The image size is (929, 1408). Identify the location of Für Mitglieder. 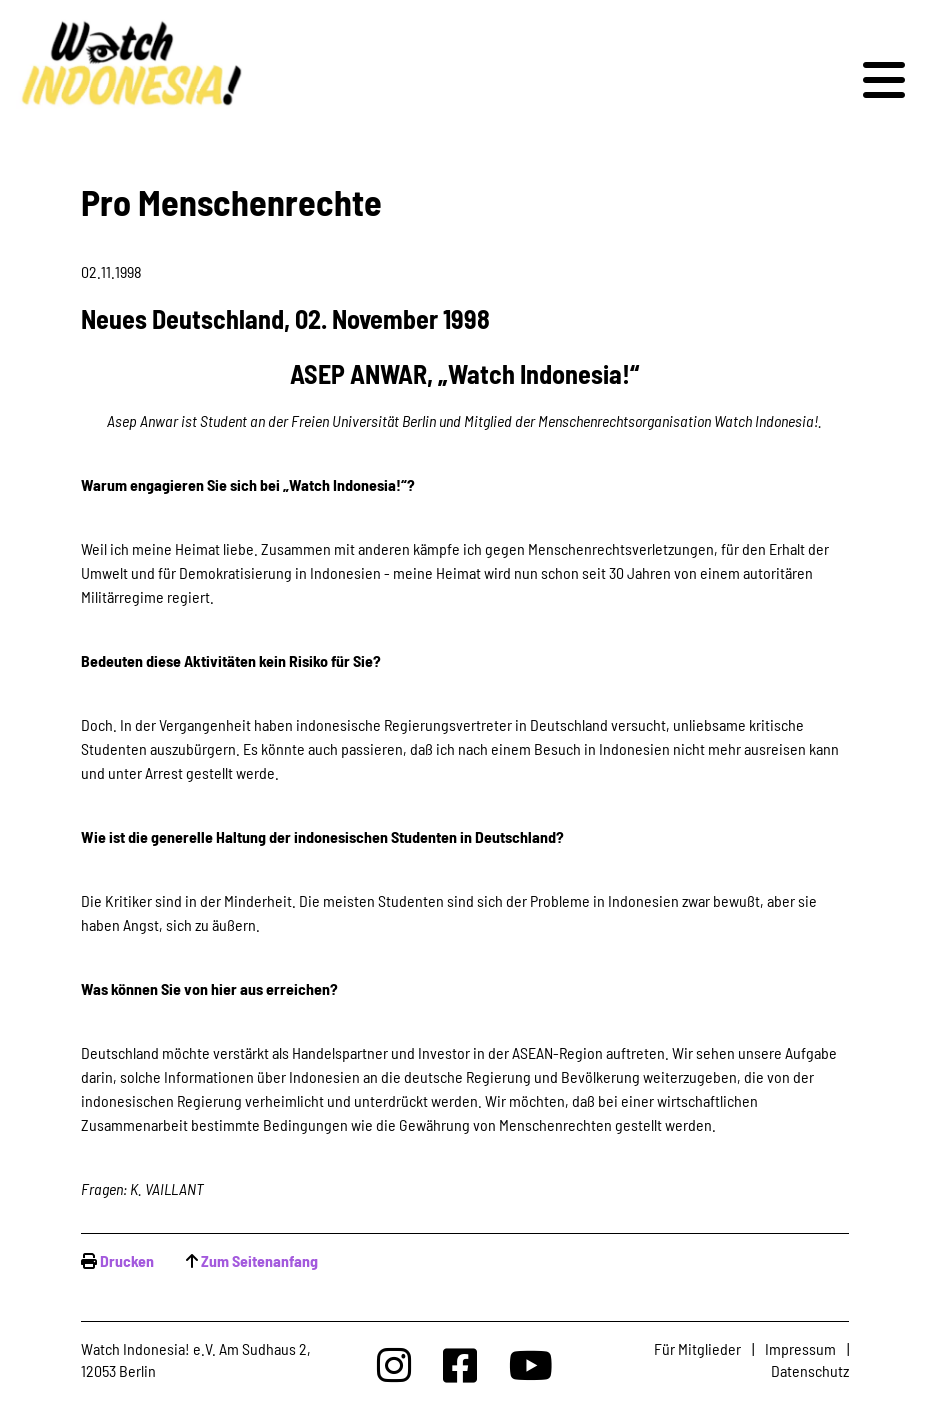
(697, 1348).